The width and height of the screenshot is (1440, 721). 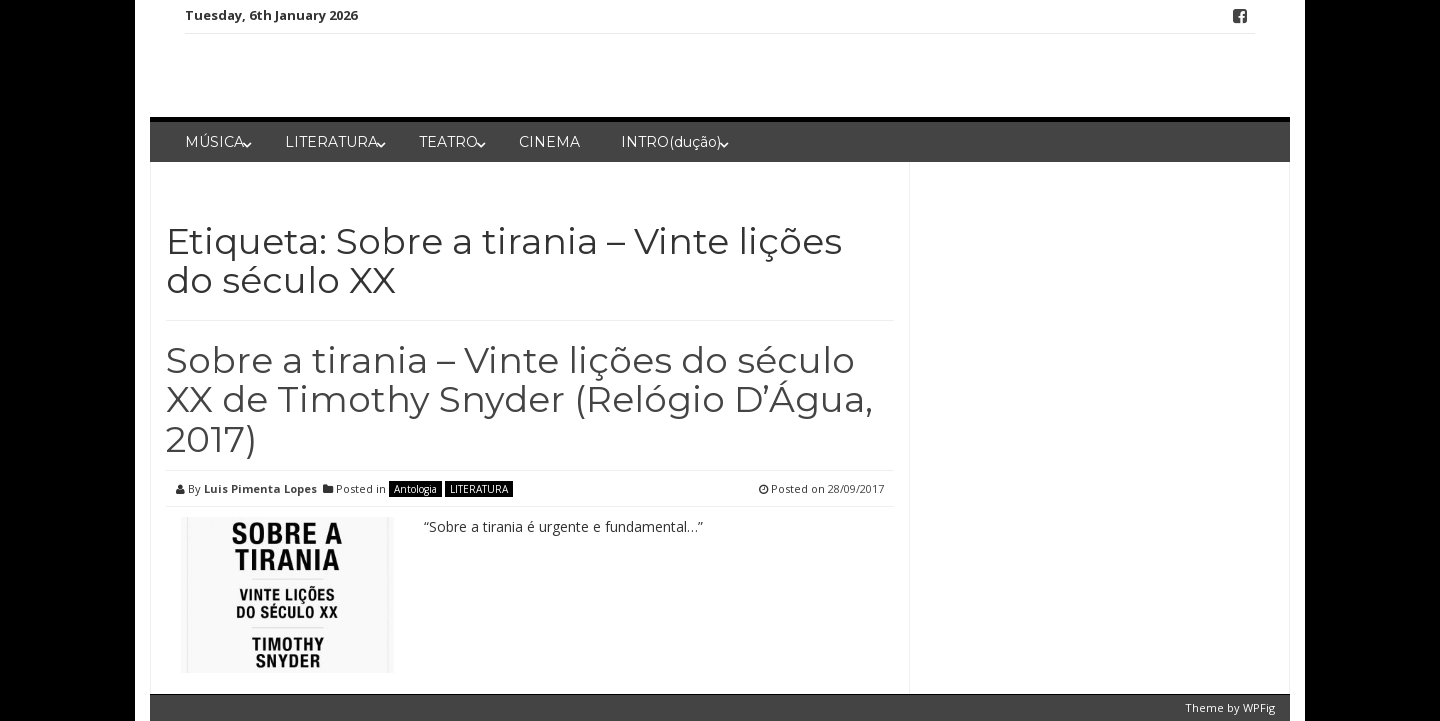 What do you see at coordinates (260, 488) in the screenshot?
I see `Luis Pimenta Lopes` at bounding box center [260, 488].